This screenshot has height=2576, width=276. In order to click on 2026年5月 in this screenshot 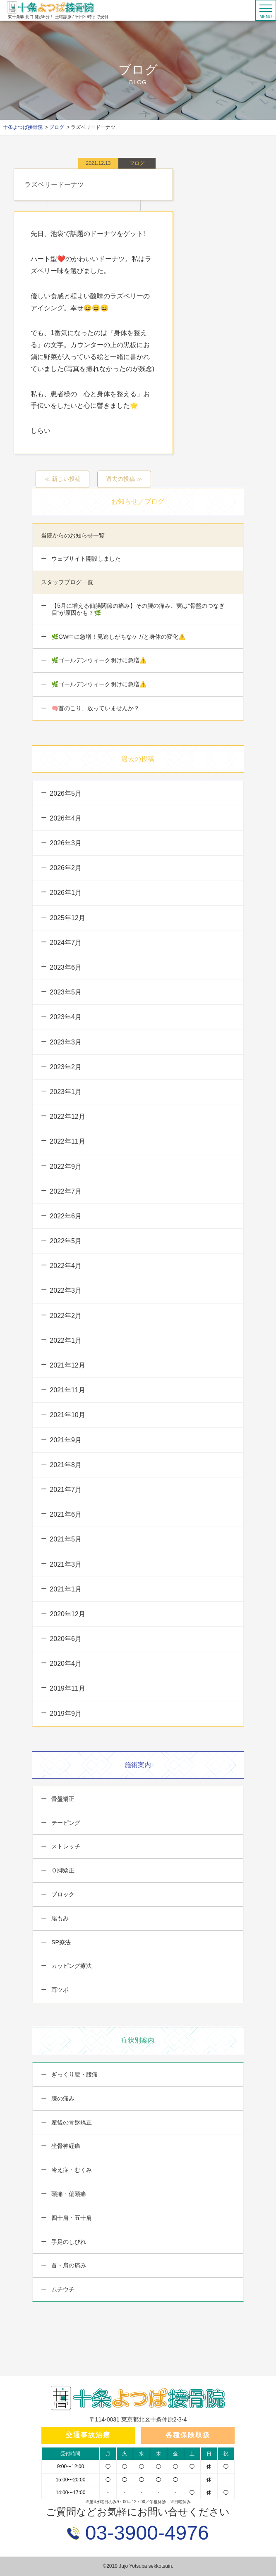, I will do `click(66, 793)`.